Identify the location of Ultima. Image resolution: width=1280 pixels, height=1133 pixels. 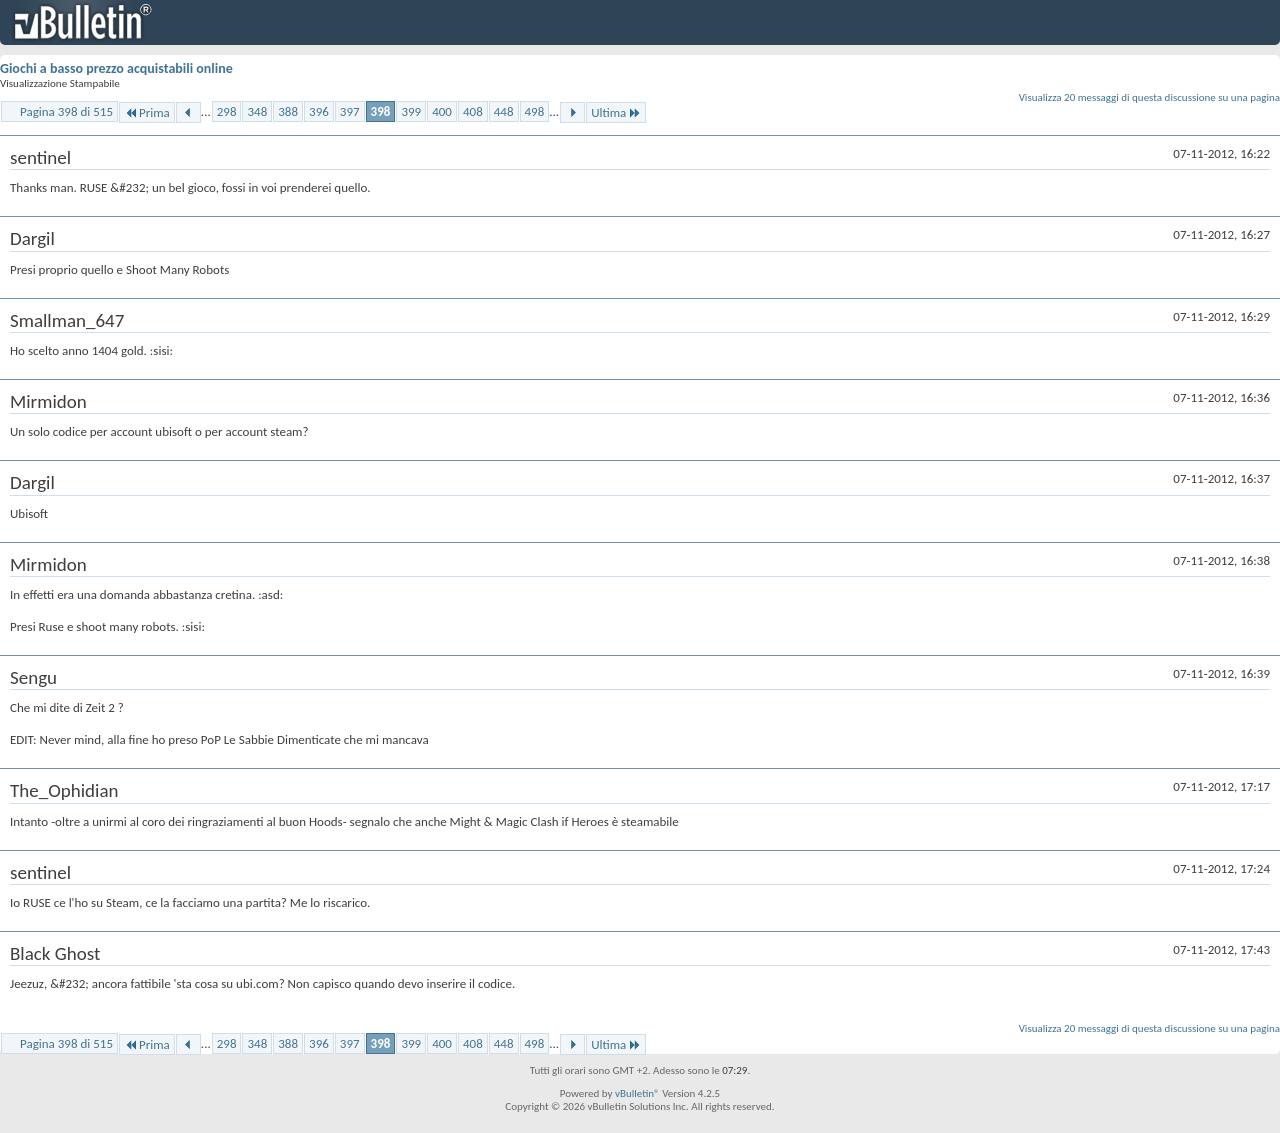
(616, 112).